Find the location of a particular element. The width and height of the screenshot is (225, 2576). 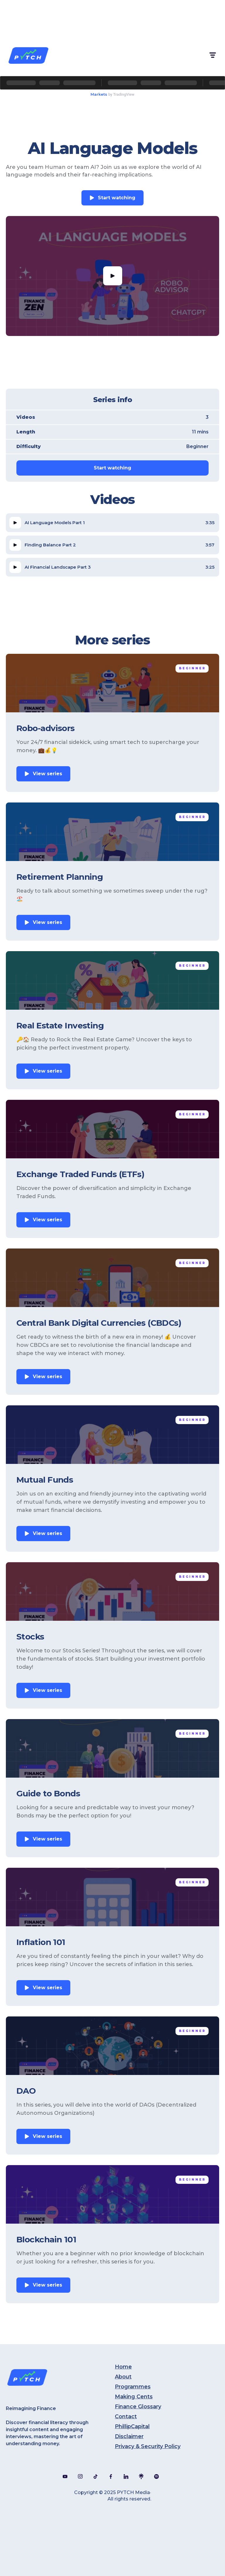

PhillipCapital is located at coordinates (132, 2426).